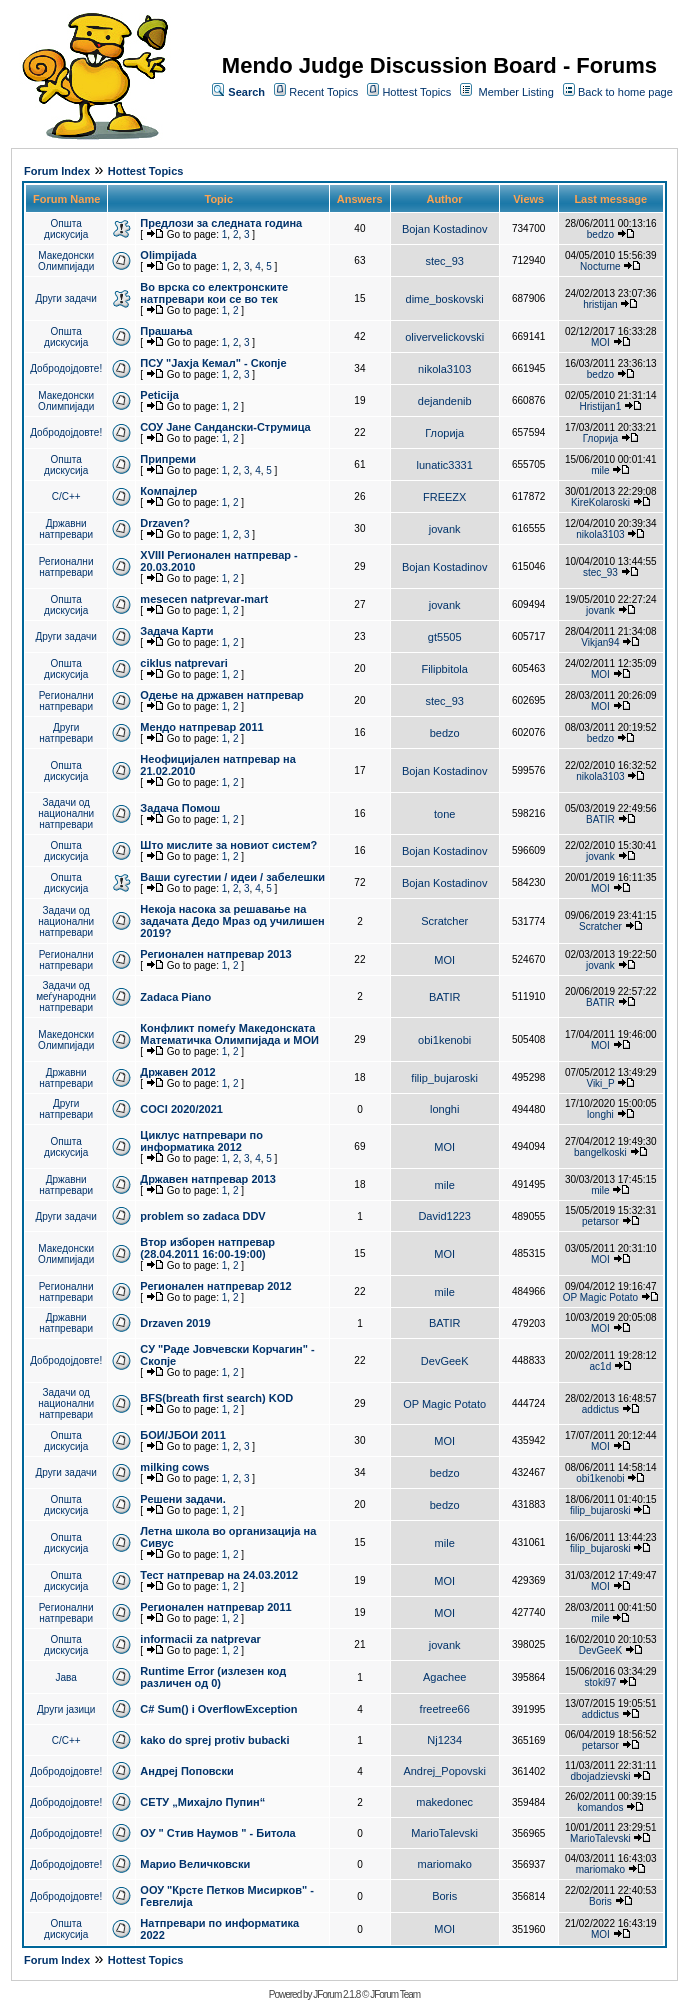  What do you see at coordinates (66, 733) in the screenshot?
I see `Други натпревари` at bounding box center [66, 733].